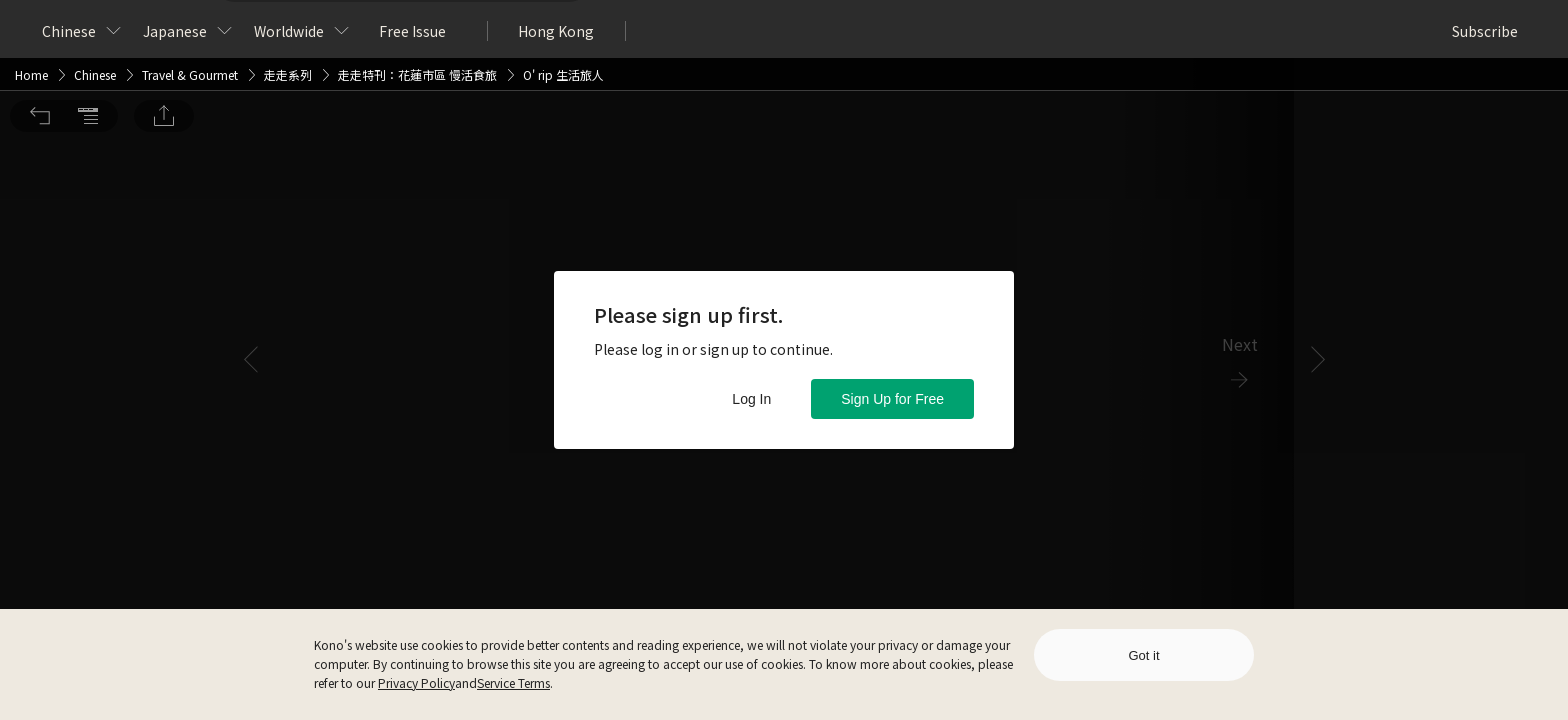 This screenshot has height=720, width=1568. What do you see at coordinates (513, 682) in the screenshot?
I see `Service Terms` at bounding box center [513, 682].